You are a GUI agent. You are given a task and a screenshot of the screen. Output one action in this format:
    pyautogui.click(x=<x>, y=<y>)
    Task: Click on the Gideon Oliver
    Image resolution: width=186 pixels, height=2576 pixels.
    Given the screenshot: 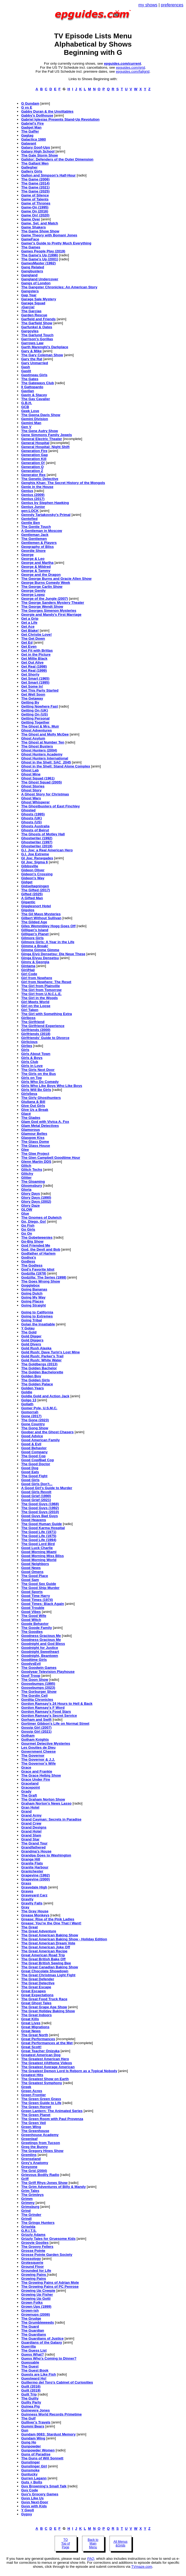 What is the action you would take?
    pyautogui.click(x=32, y=870)
    